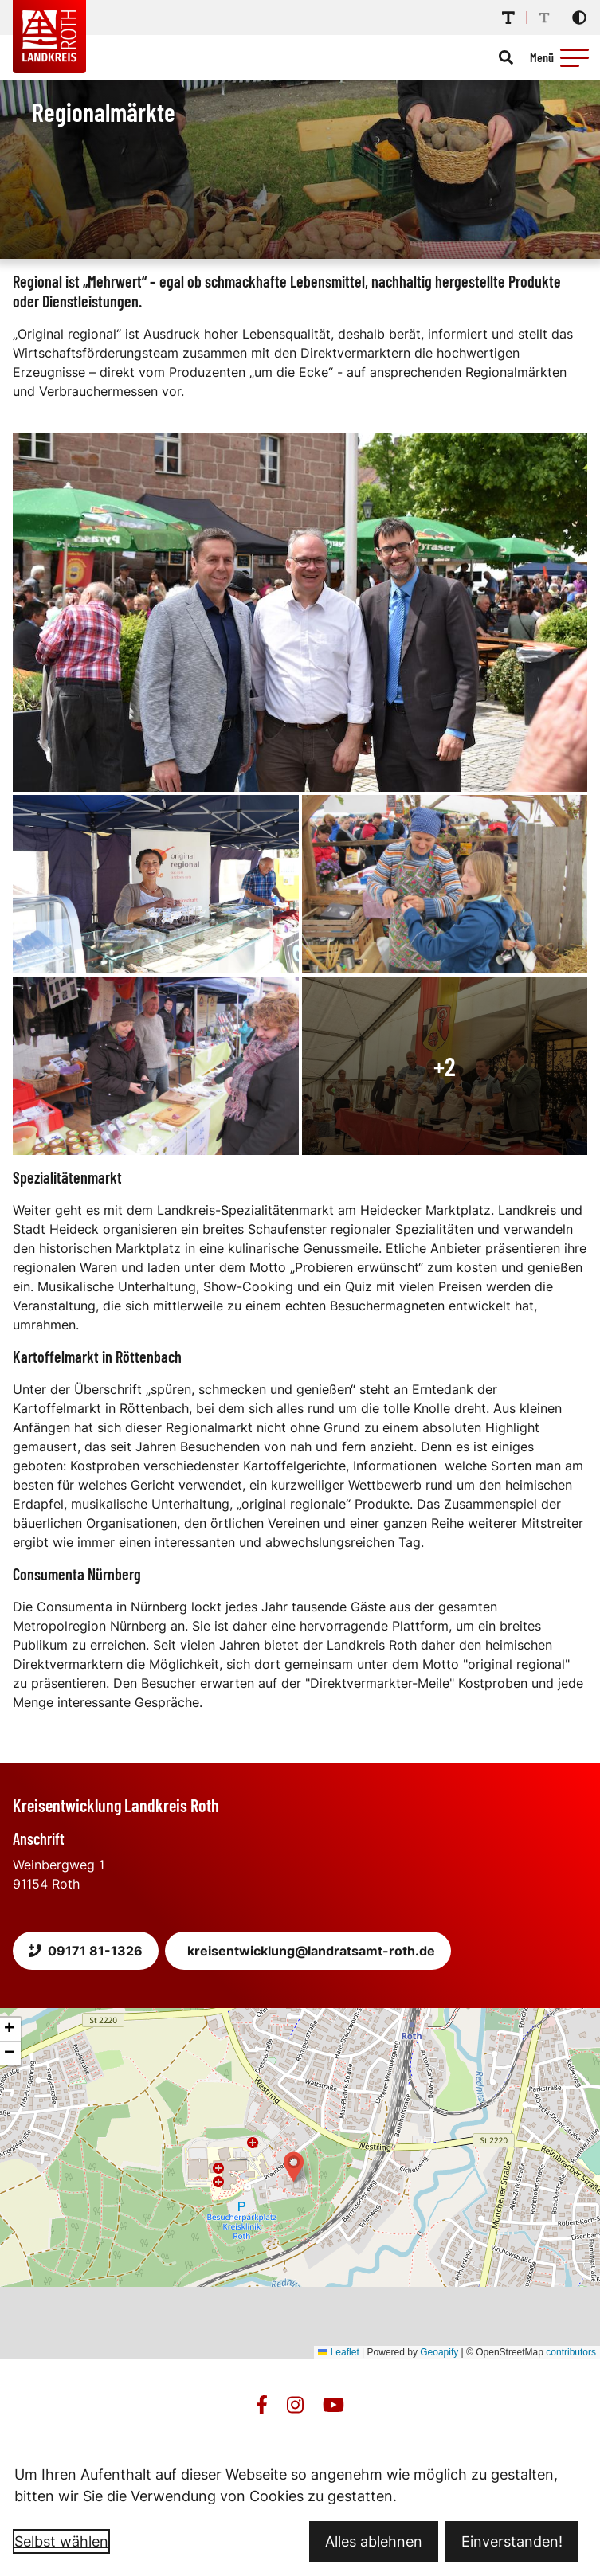 The width and height of the screenshot is (600, 2576). Describe the element at coordinates (508, 17) in the screenshot. I see `[Schriftgröße erhöhen]` at that location.